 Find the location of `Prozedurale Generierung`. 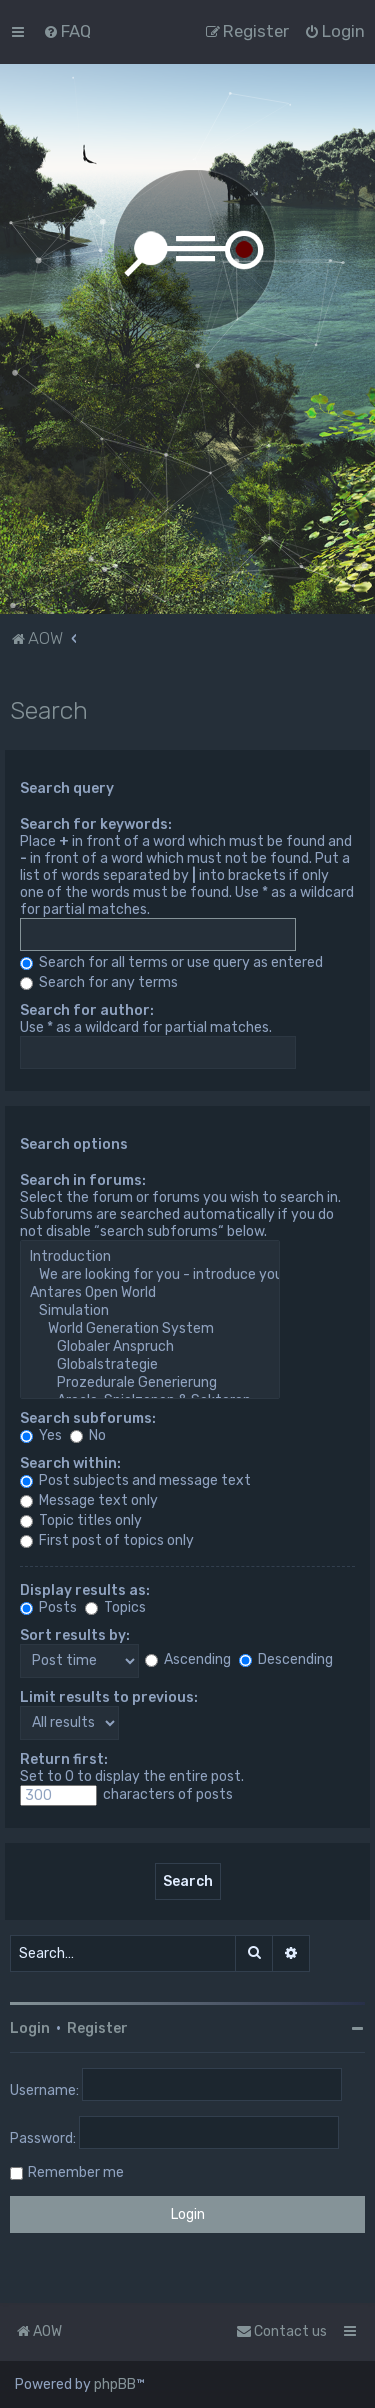

Prozedurale Generierung is located at coordinates (150, 1383).